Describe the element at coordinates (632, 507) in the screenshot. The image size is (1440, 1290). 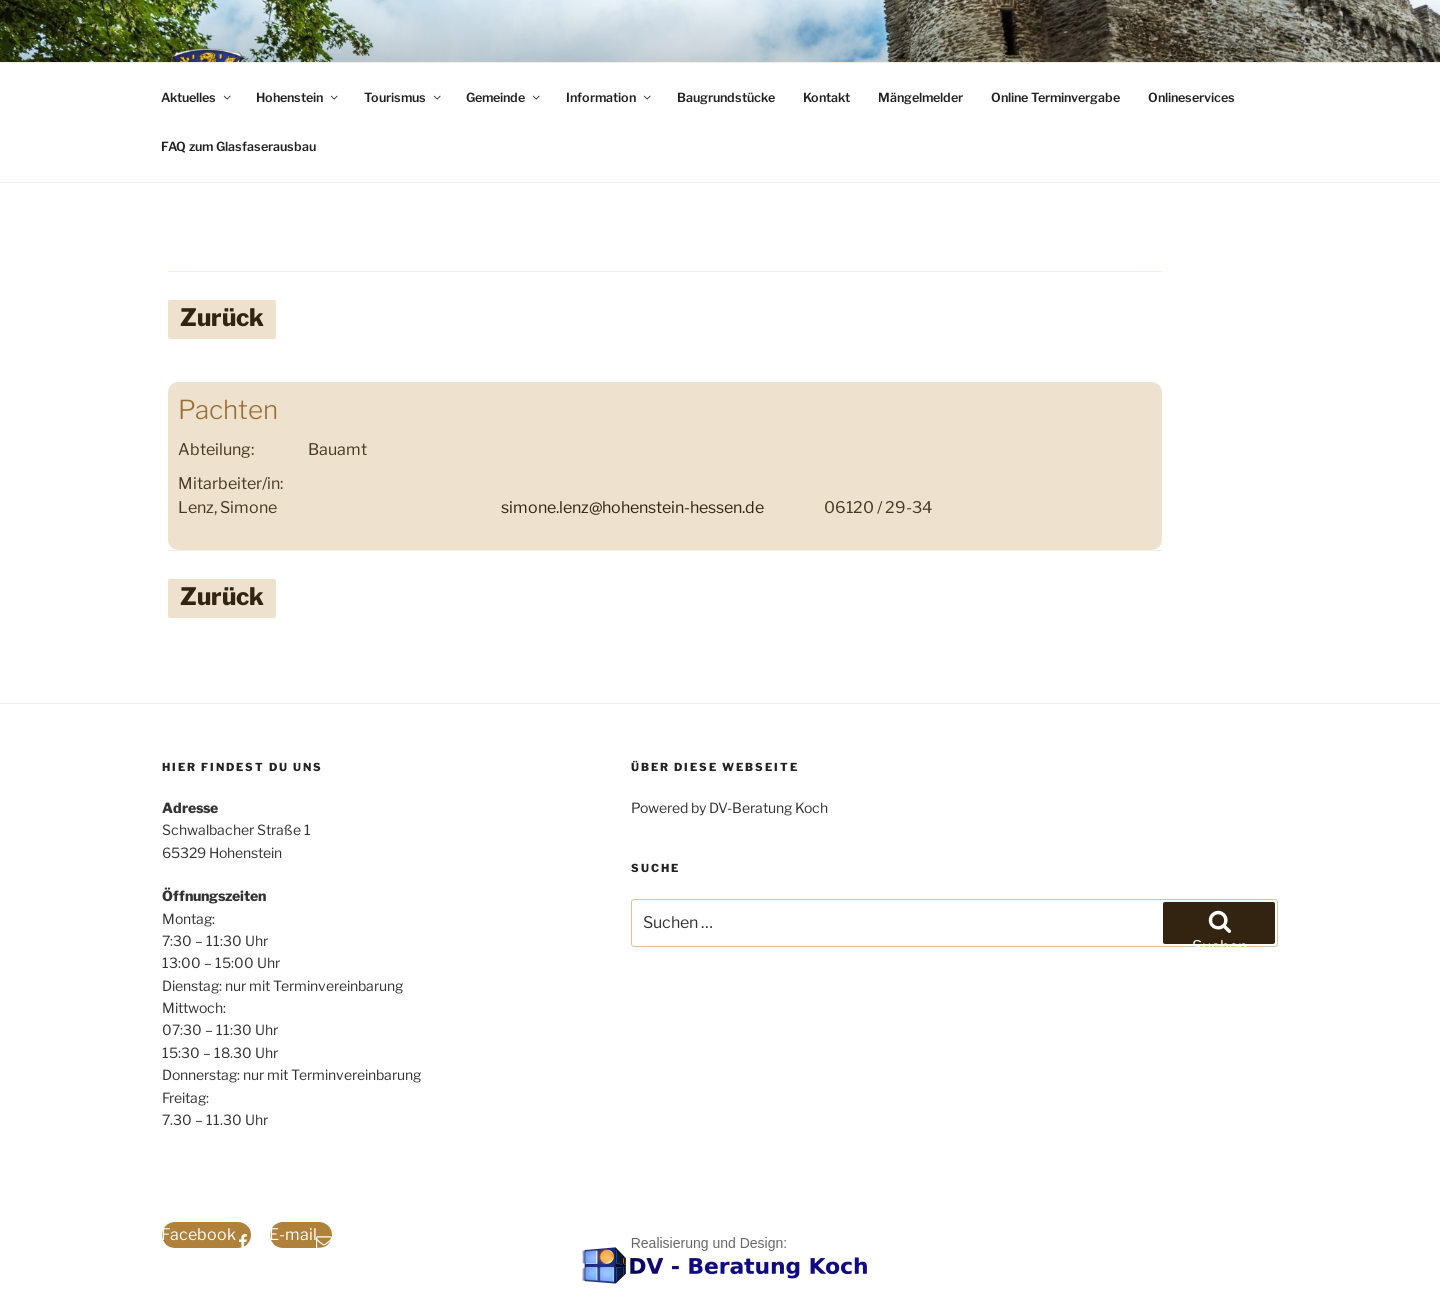
I see `simone.lenz@hohenstein-hessen.de` at that location.